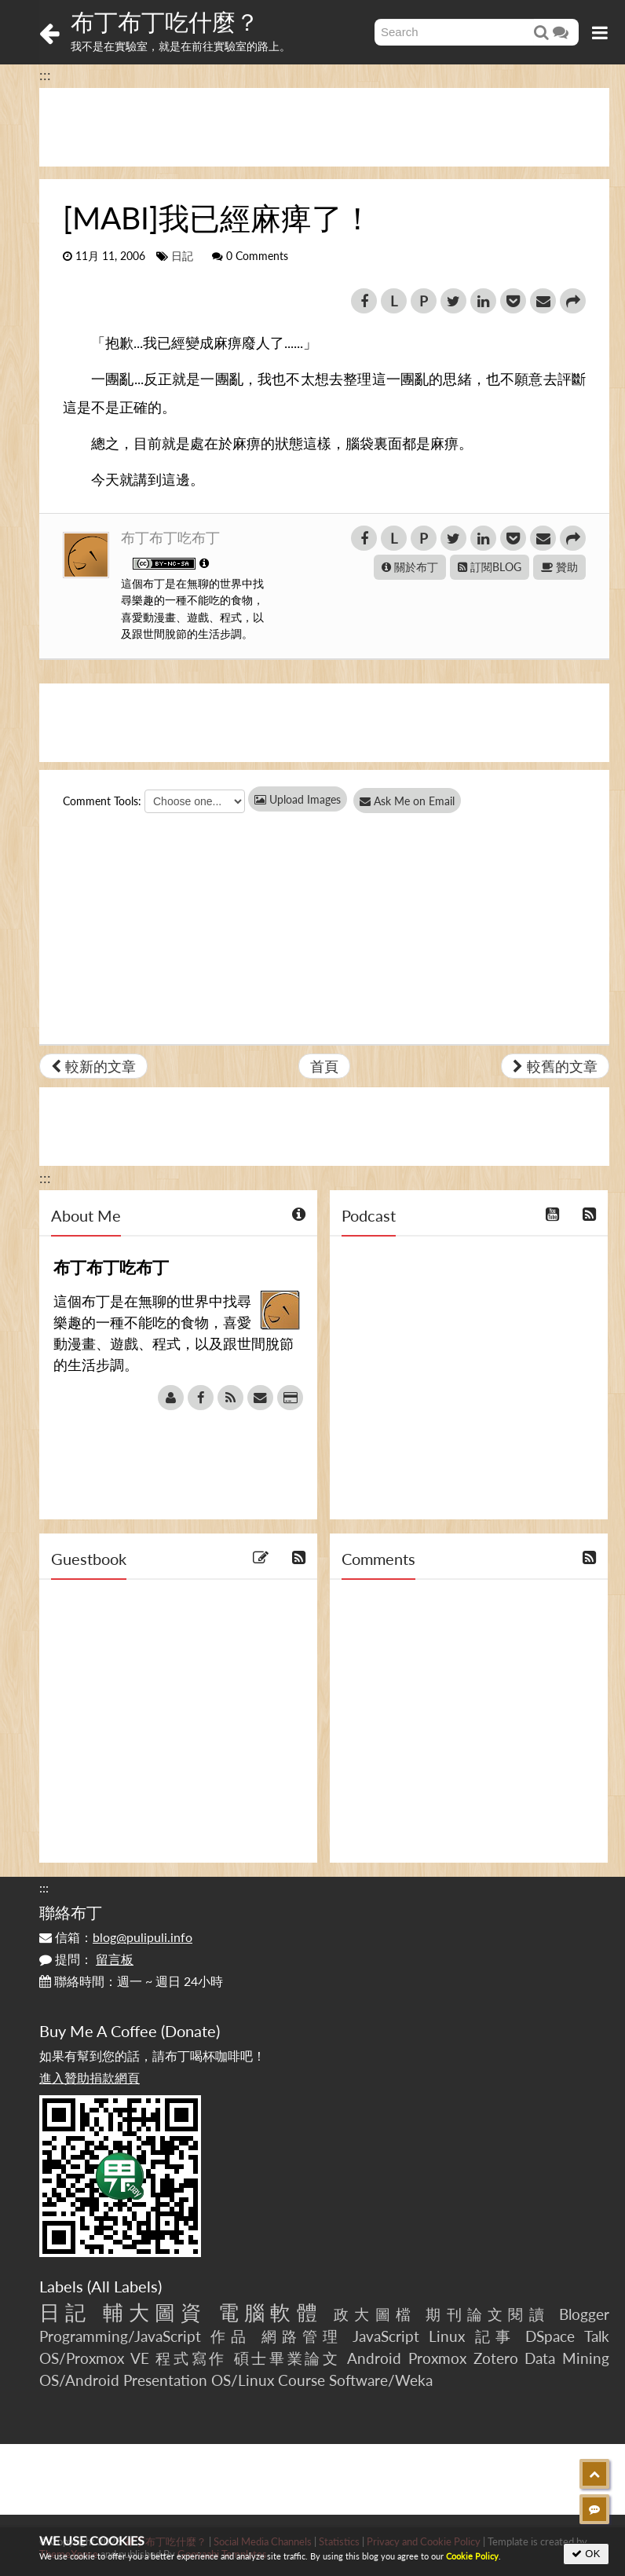 The image size is (625, 2576). Describe the element at coordinates (155, 2312) in the screenshot. I see `輔大圖資` at that location.